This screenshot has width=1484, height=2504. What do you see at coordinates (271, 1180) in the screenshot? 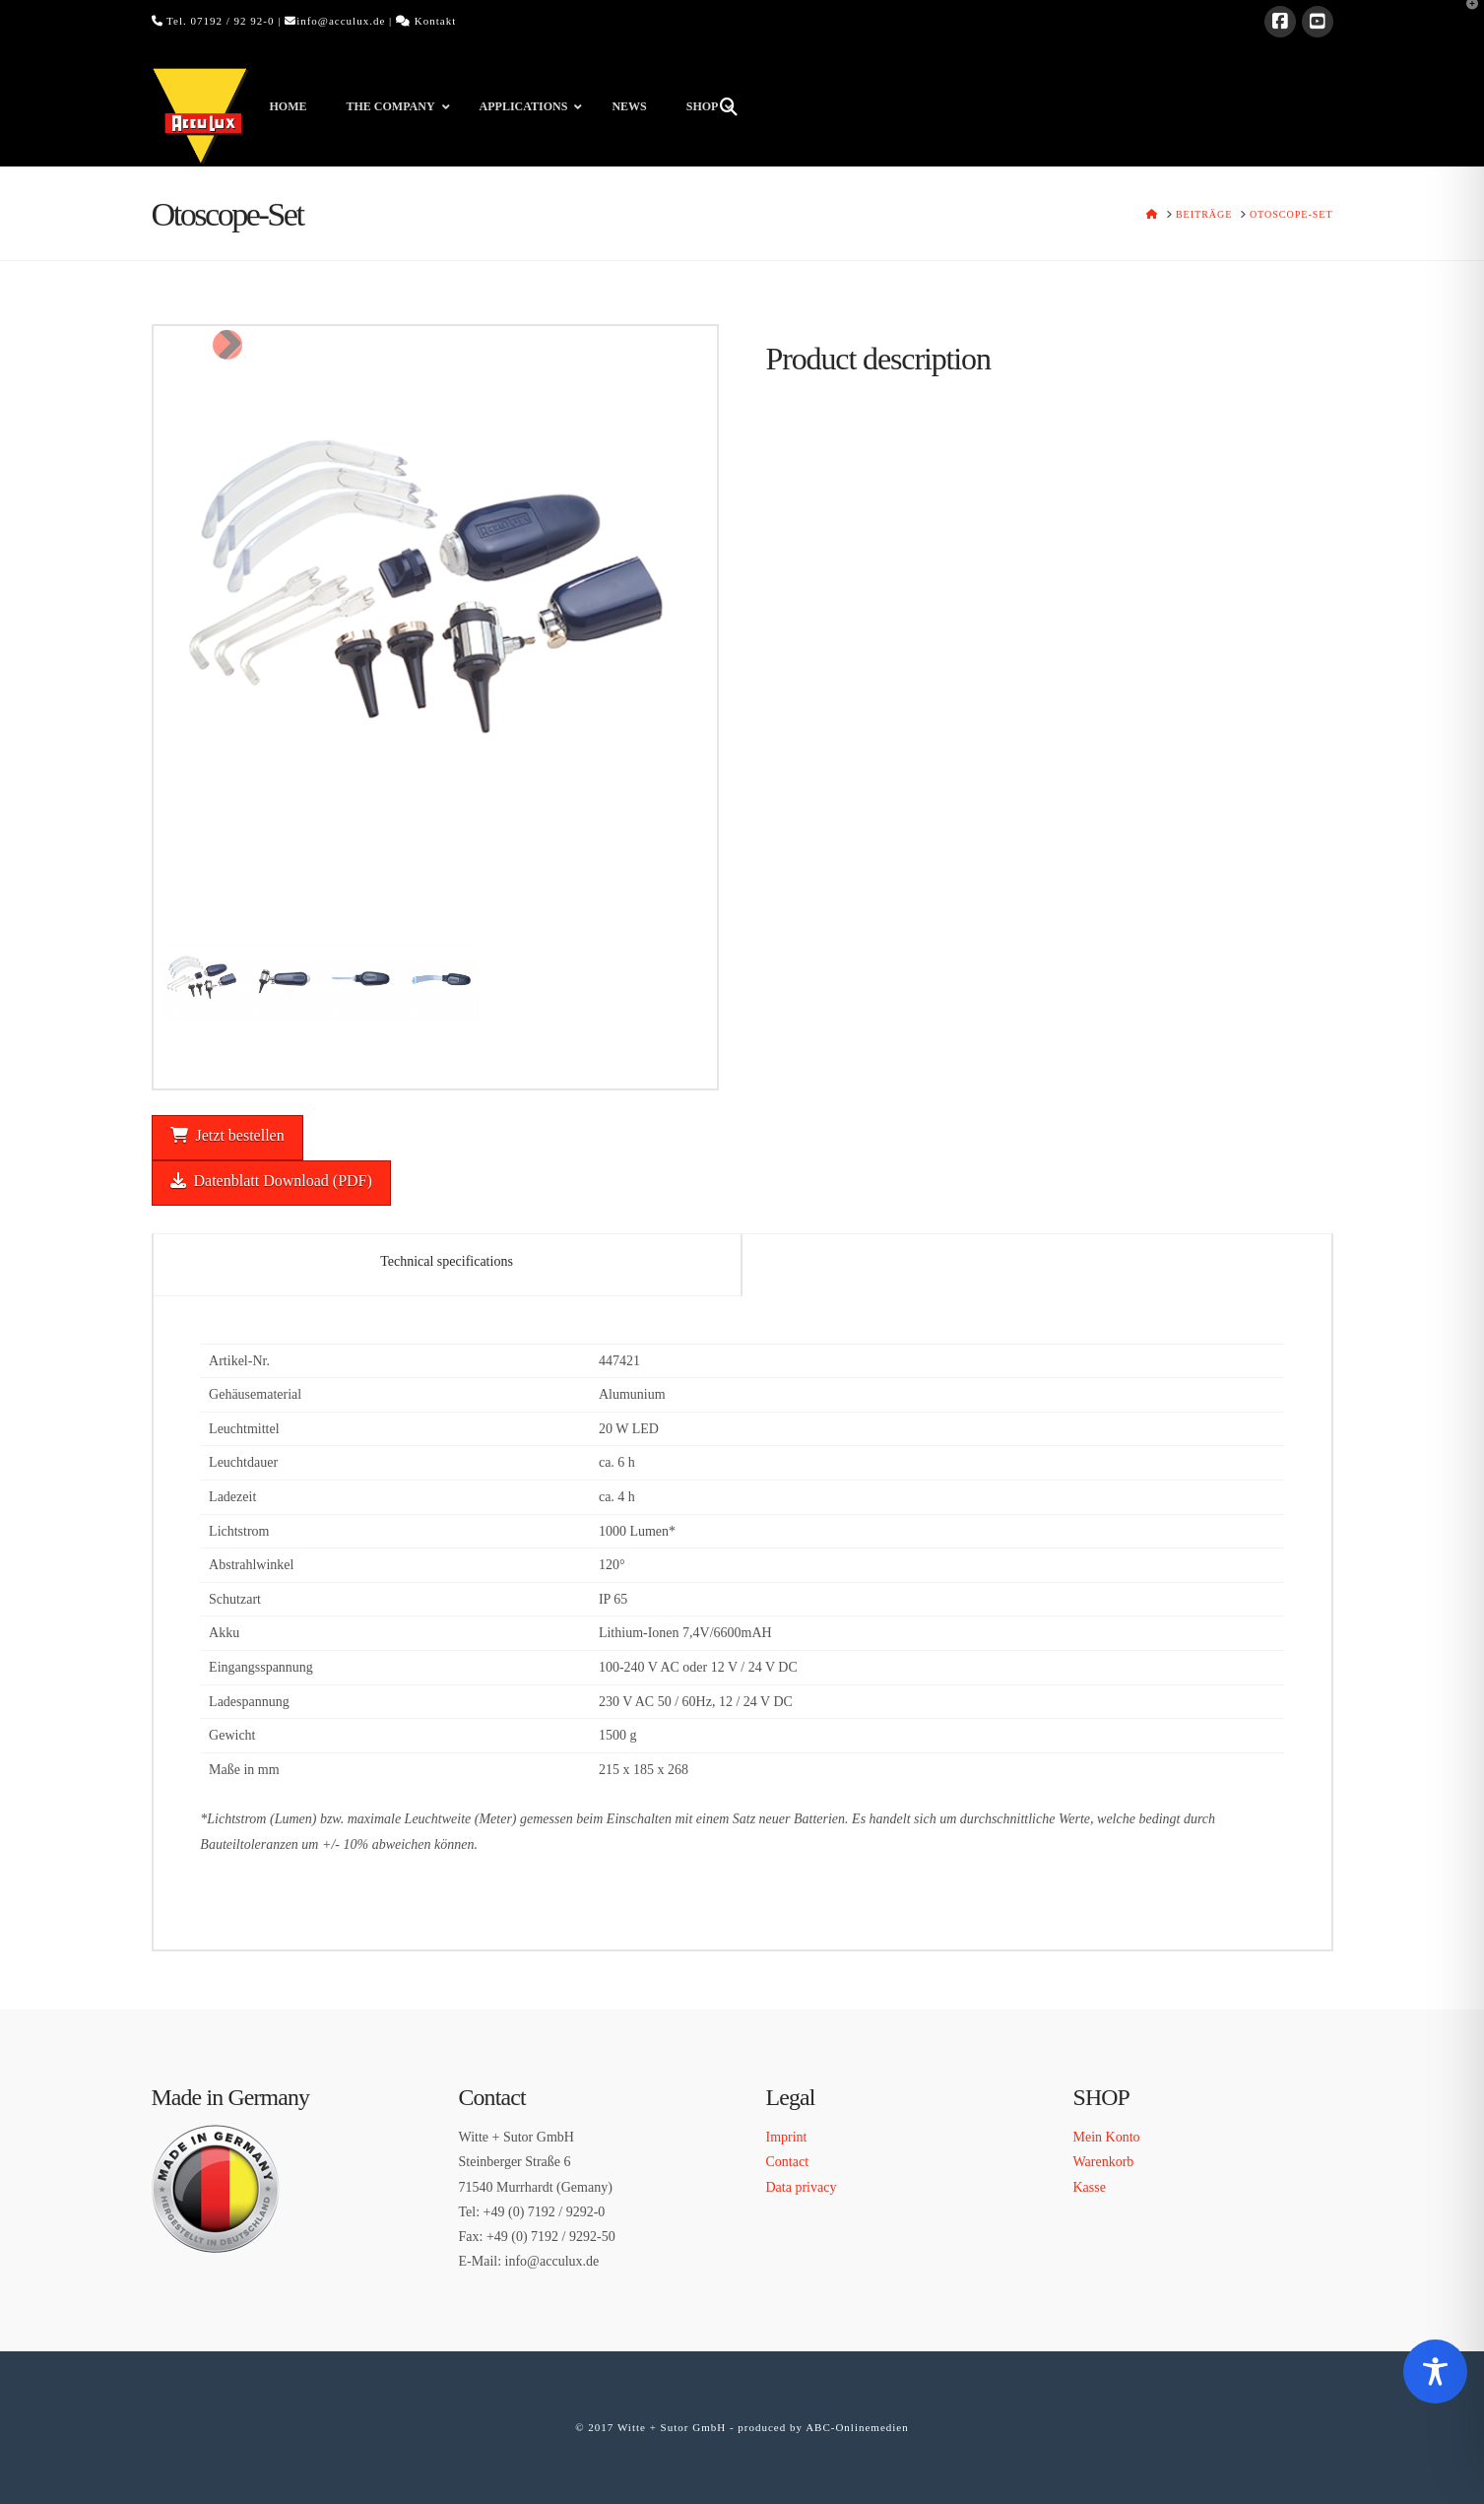
I see `Datenblatt Download (PDF)` at bounding box center [271, 1180].